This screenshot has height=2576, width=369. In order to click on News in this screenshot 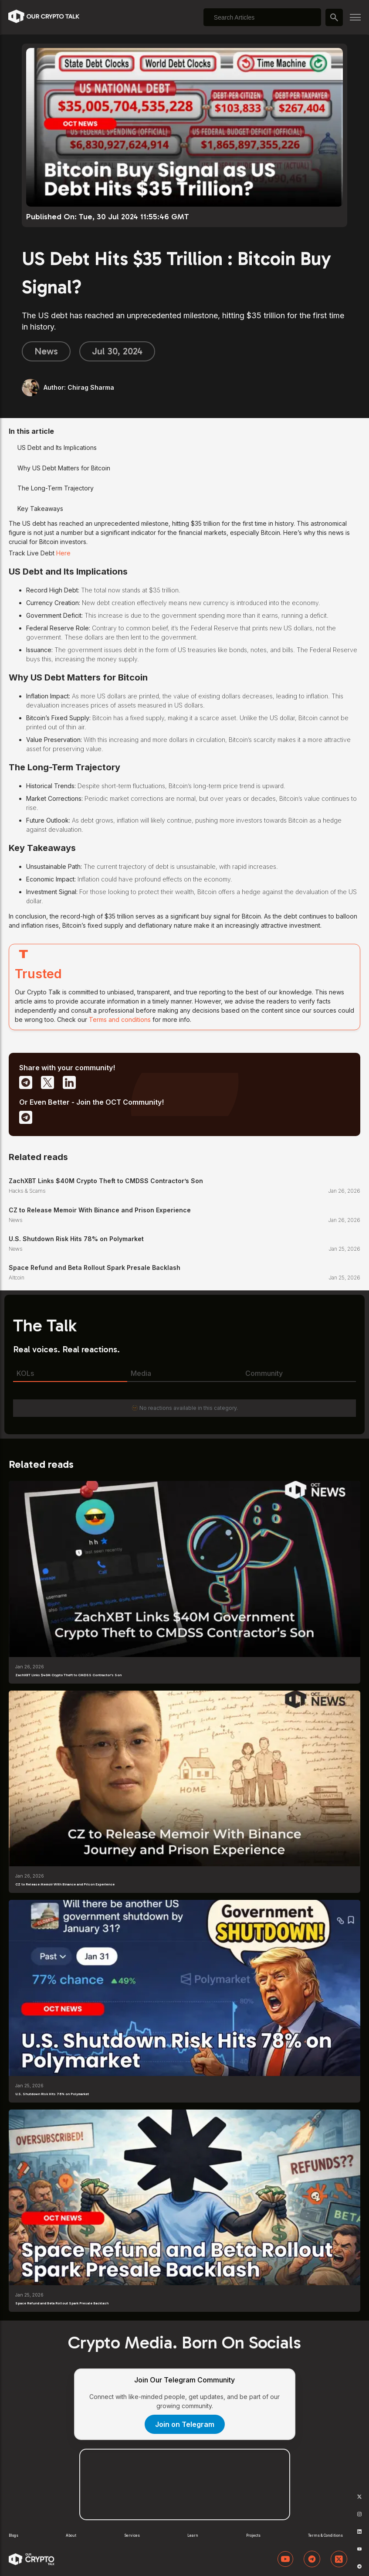, I will do `click(46, 351)`.